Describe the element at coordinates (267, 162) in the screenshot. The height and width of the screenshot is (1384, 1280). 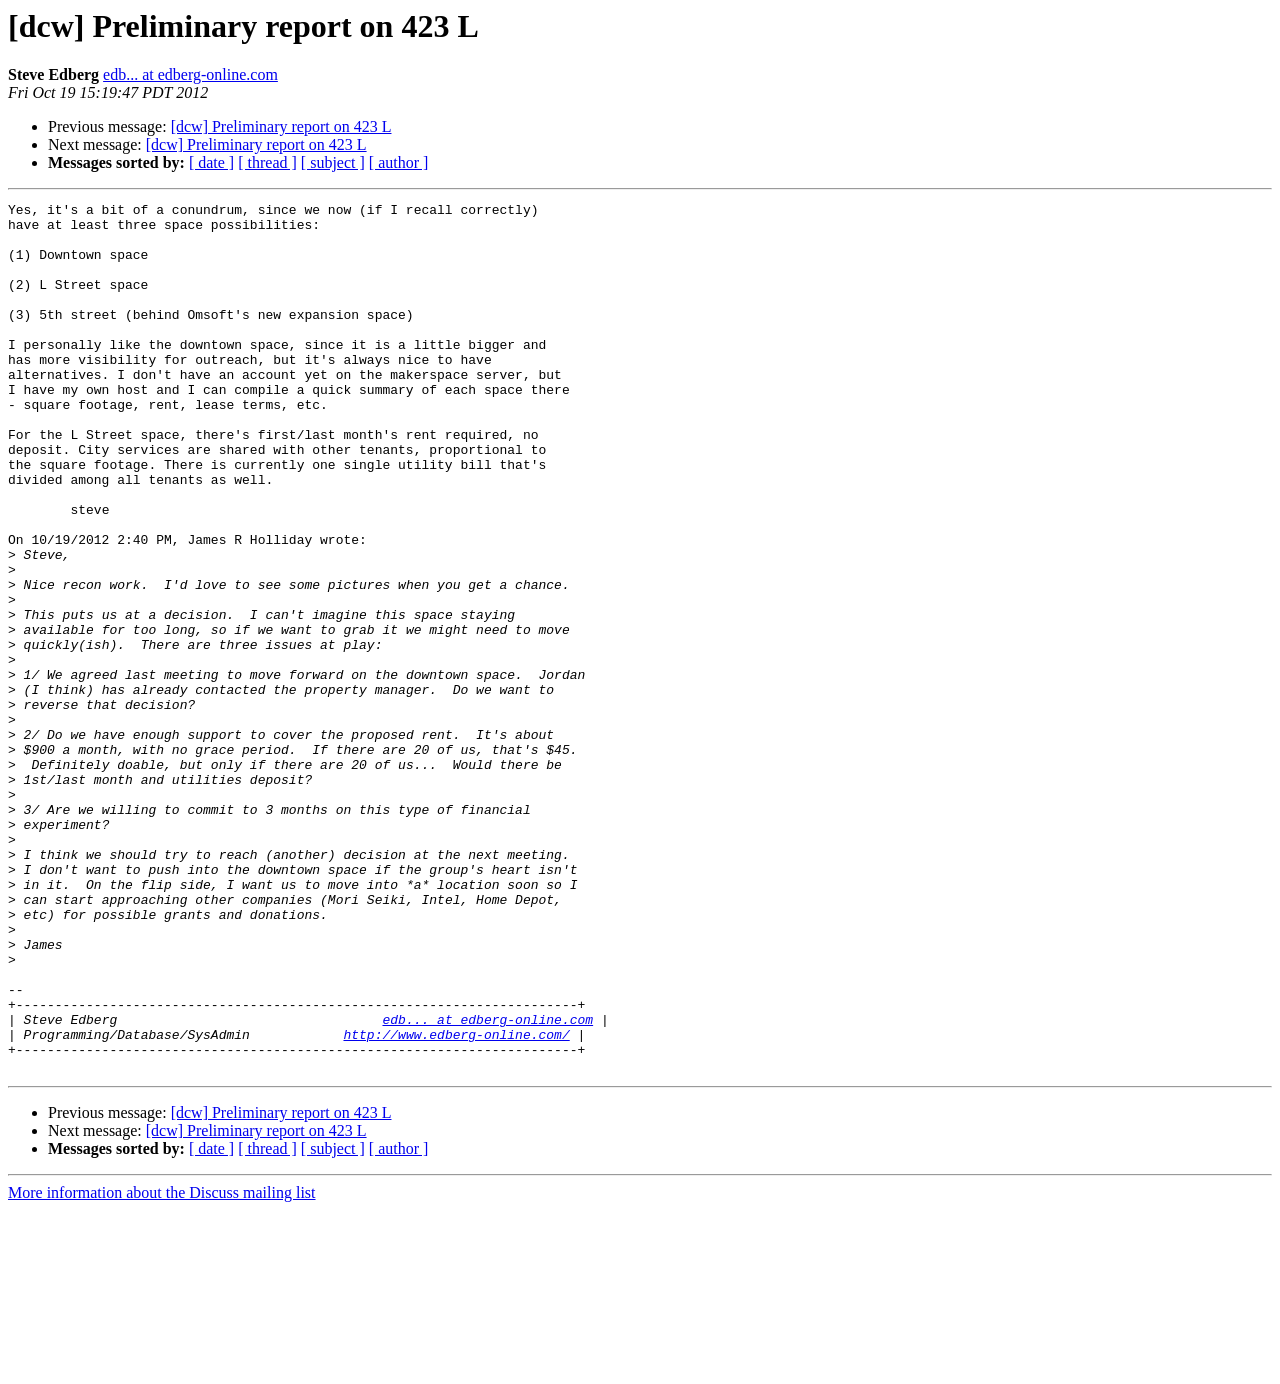
I see `[ thread ]` at that location.